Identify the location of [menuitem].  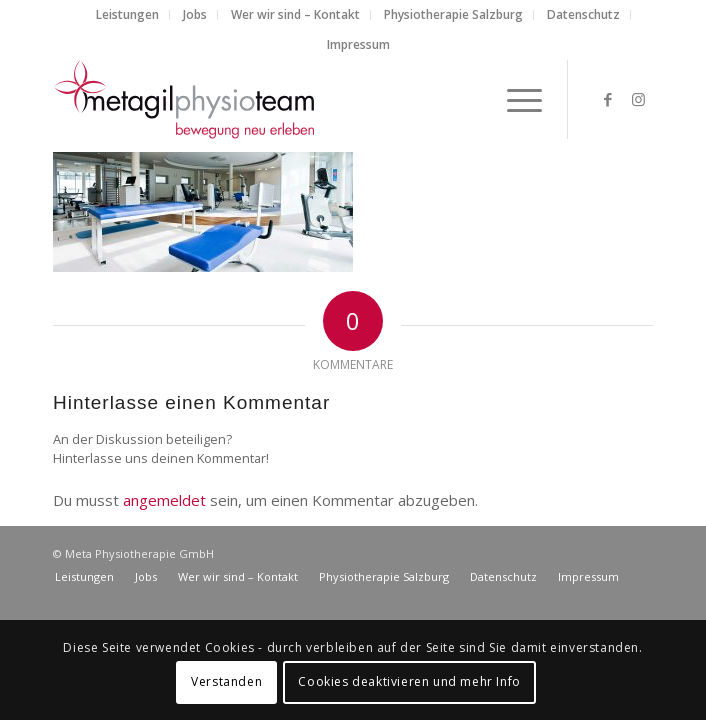
(128, 15).